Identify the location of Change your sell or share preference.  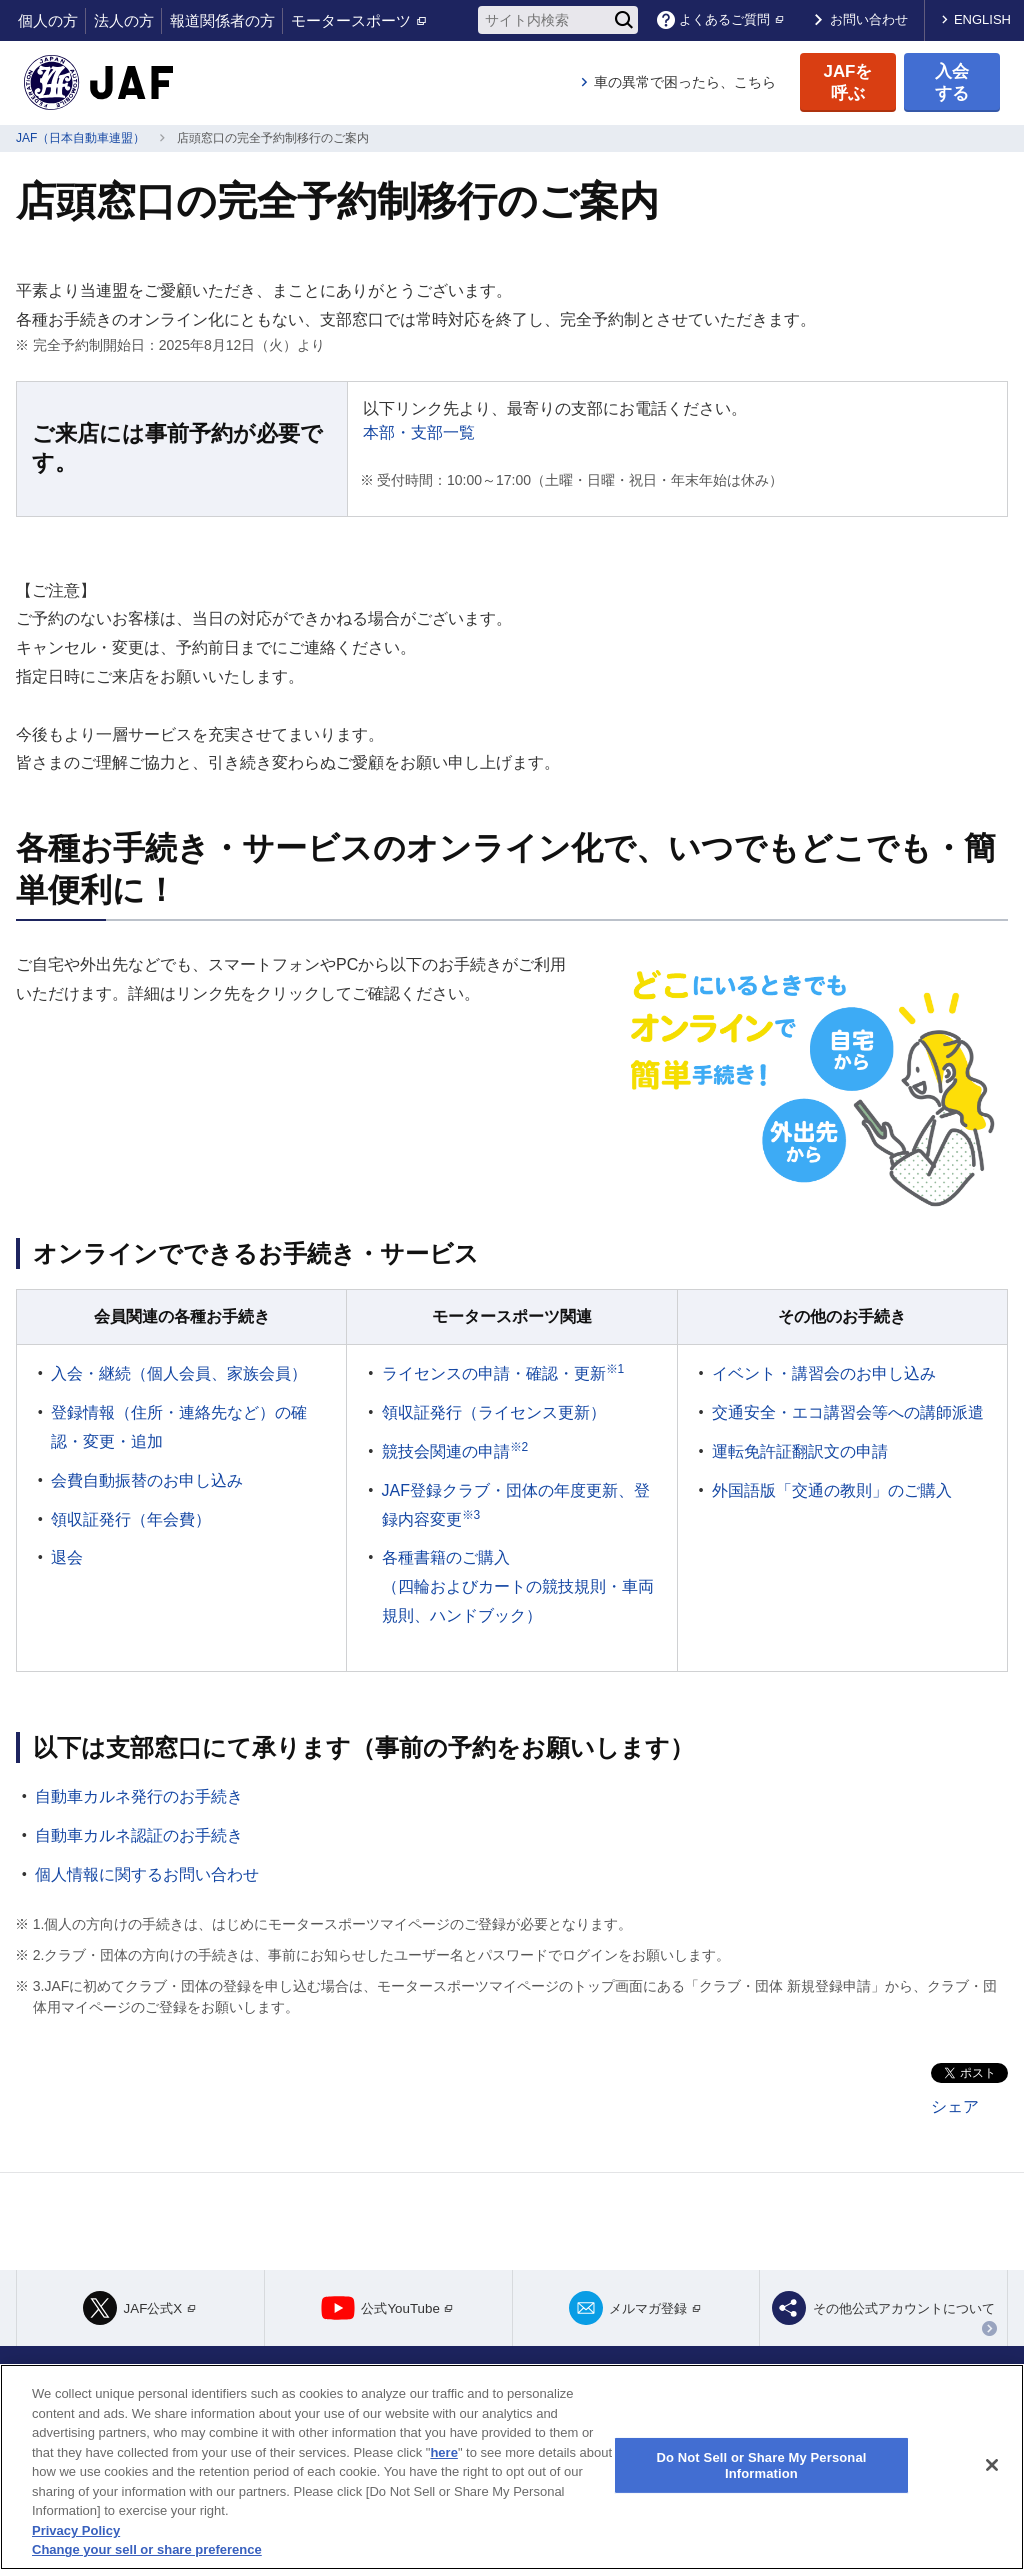
(147, 2549).